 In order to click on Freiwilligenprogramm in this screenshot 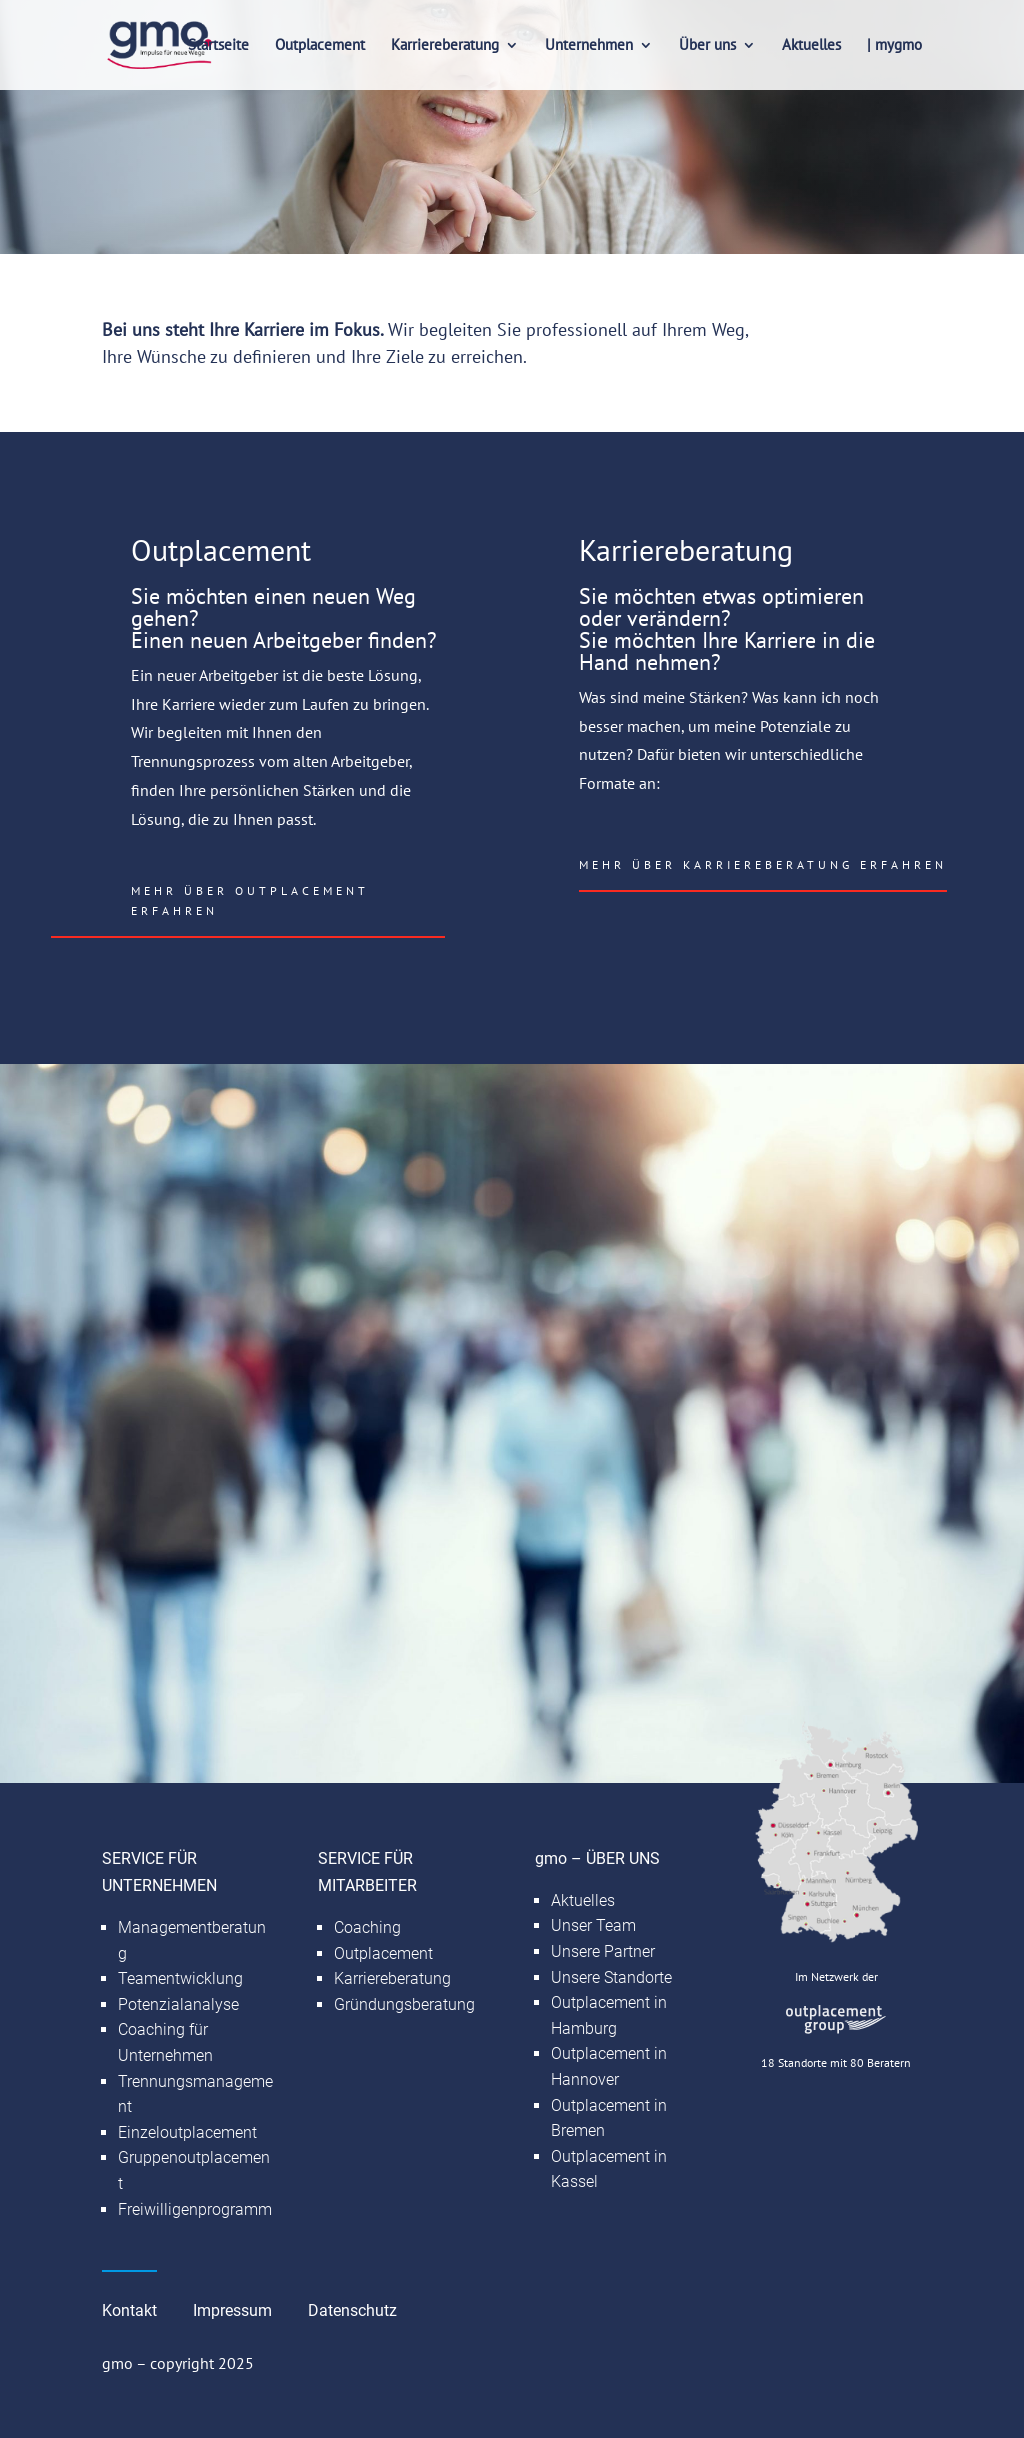, I will do `click(195, 2209)`.